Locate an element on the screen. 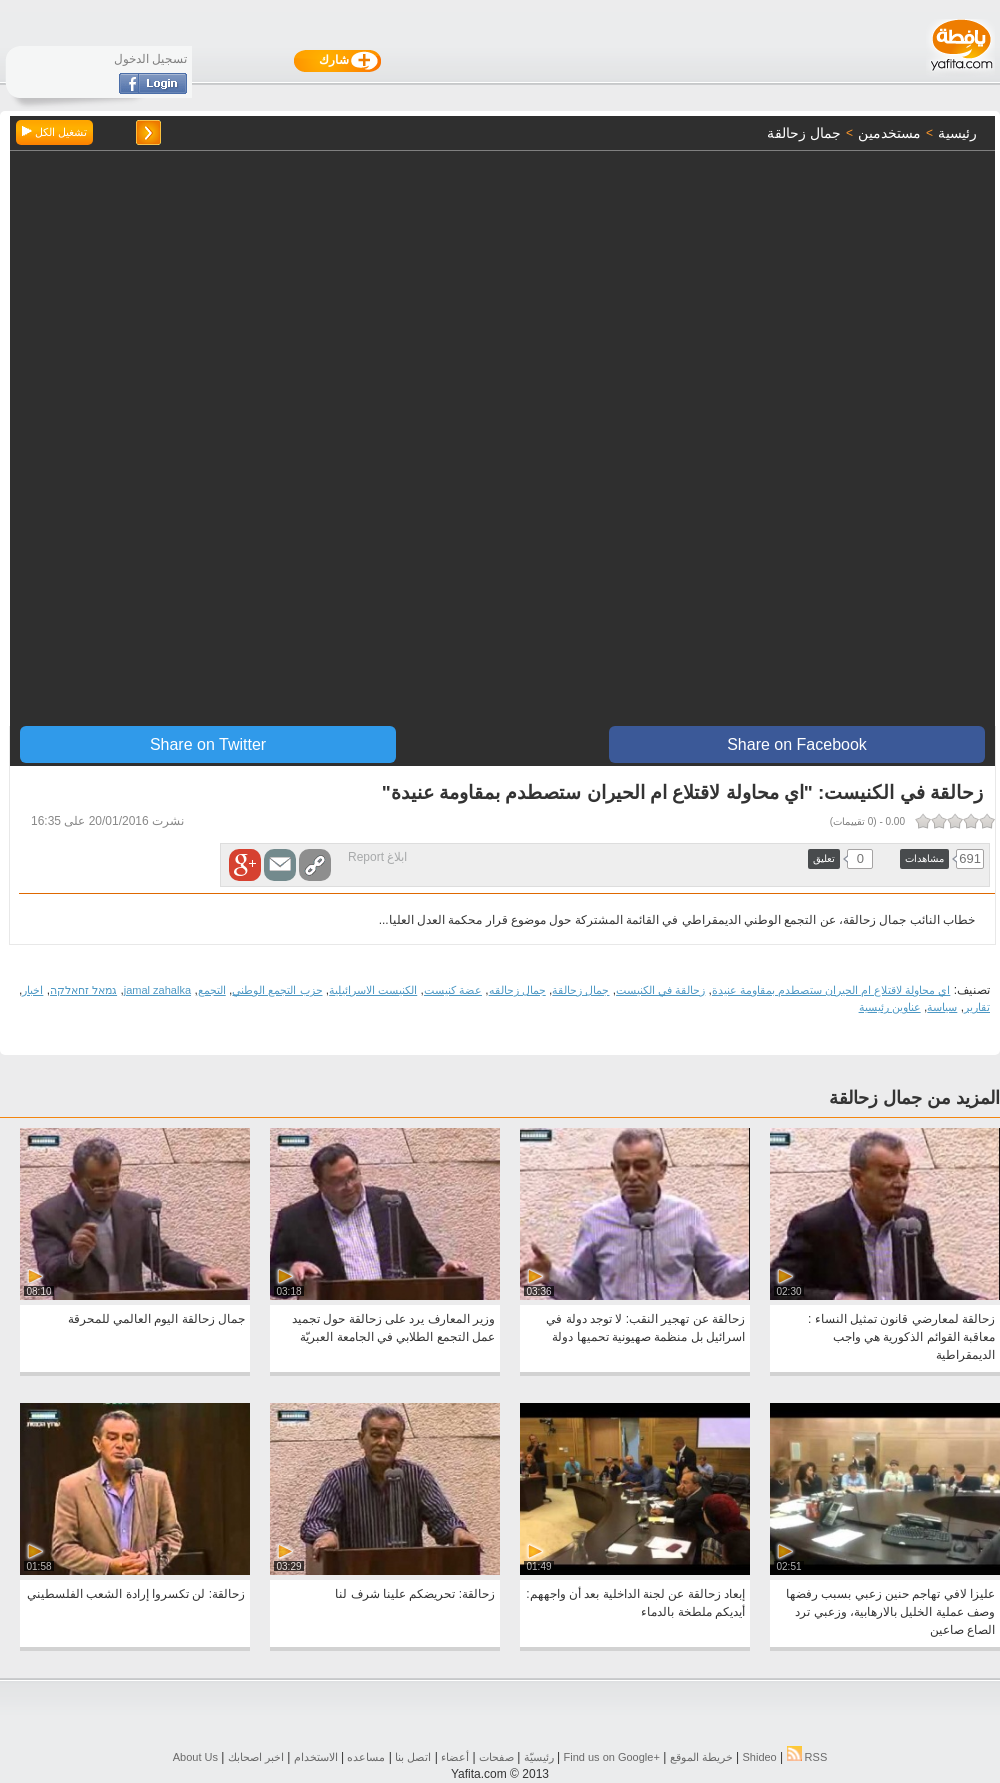  גמאל זחאלקה is located at coordinates (83, 990).